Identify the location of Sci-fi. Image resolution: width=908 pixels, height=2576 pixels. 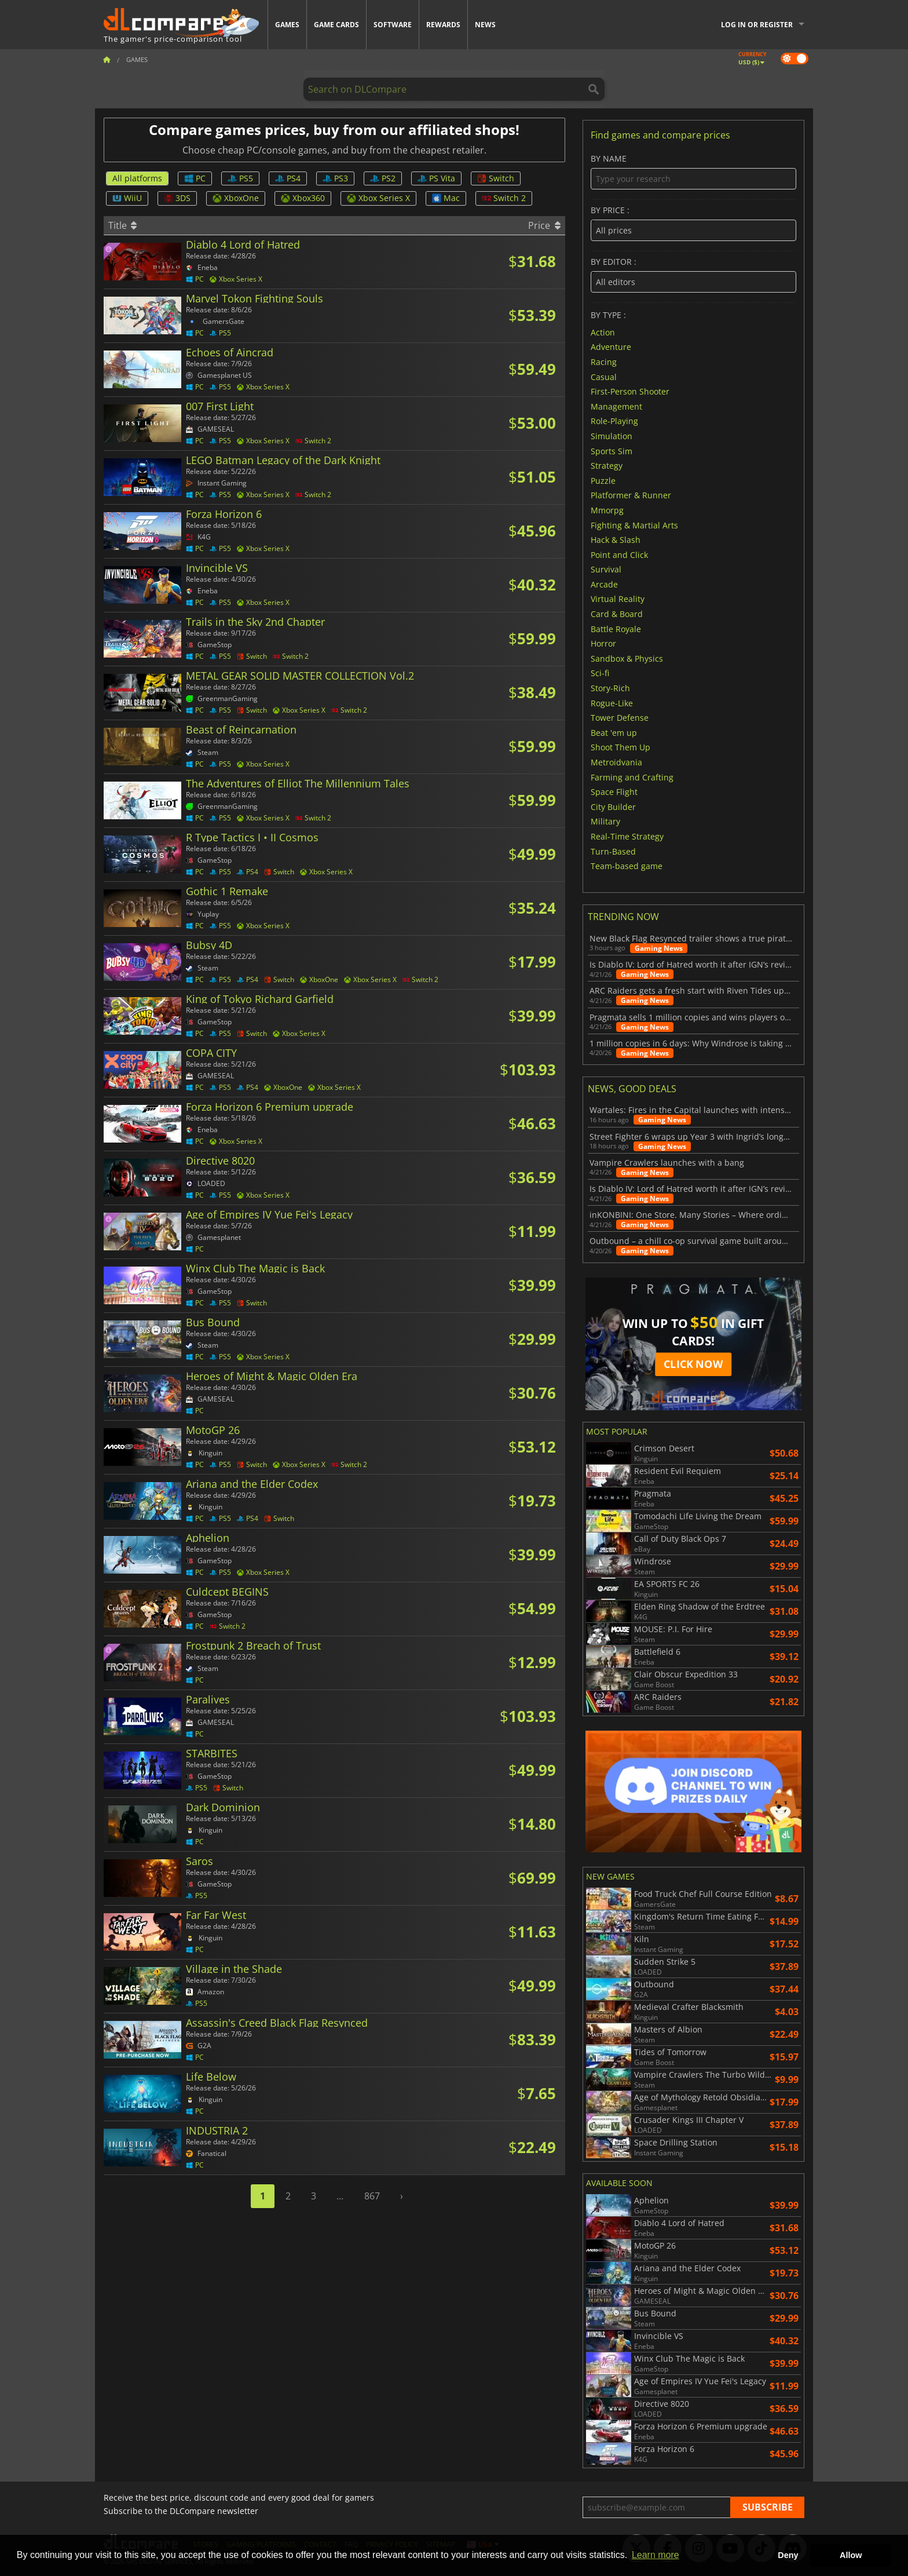
(600, 672).